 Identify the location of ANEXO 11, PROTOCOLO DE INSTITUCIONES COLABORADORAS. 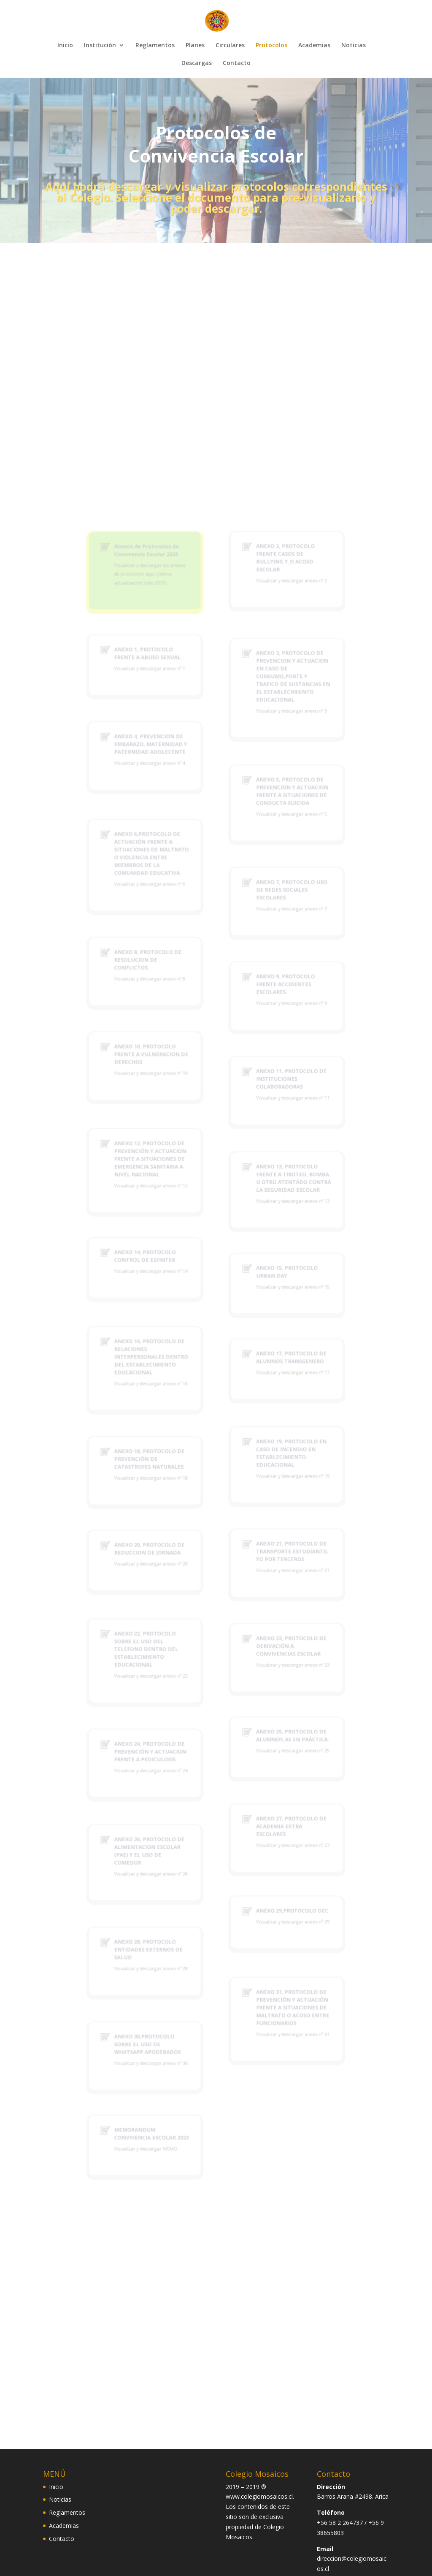
(267, 1175).